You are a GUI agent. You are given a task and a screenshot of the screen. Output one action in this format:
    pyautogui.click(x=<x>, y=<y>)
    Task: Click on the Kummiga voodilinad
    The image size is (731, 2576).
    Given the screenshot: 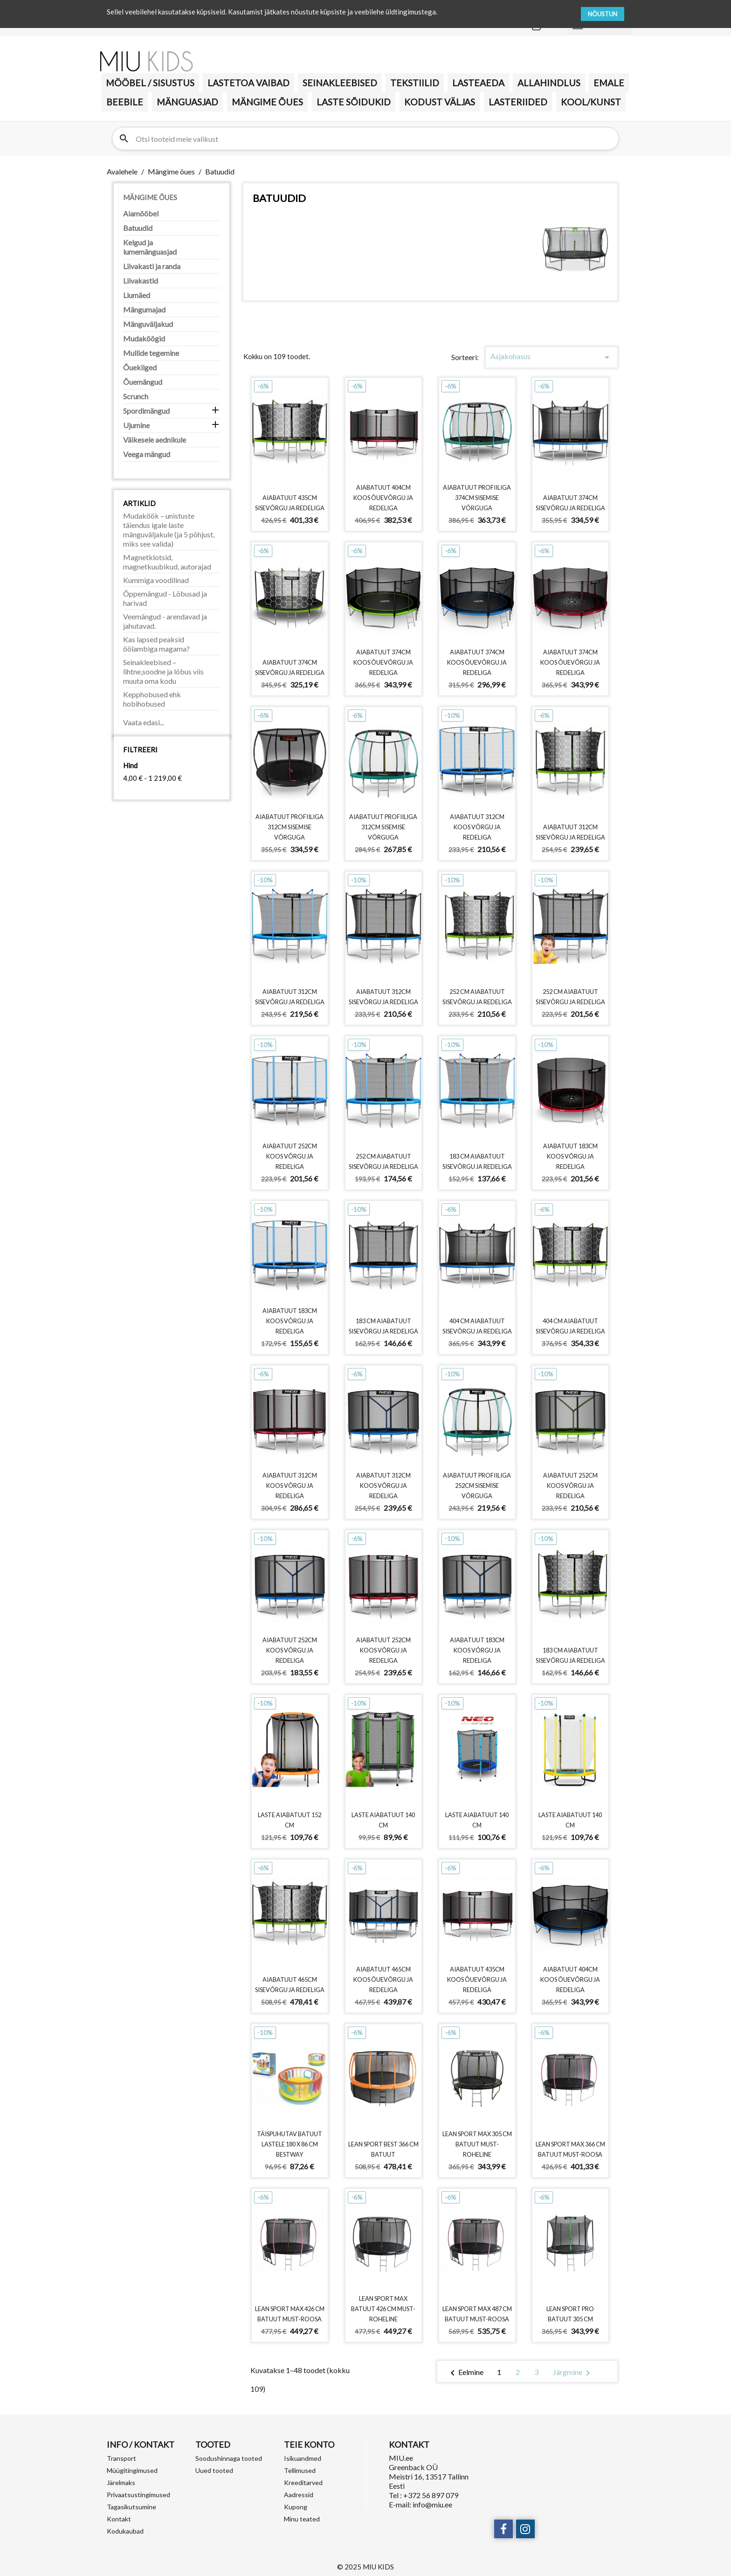 What is the action you would take?
    pyautogui.click(x=156, y=580)
    